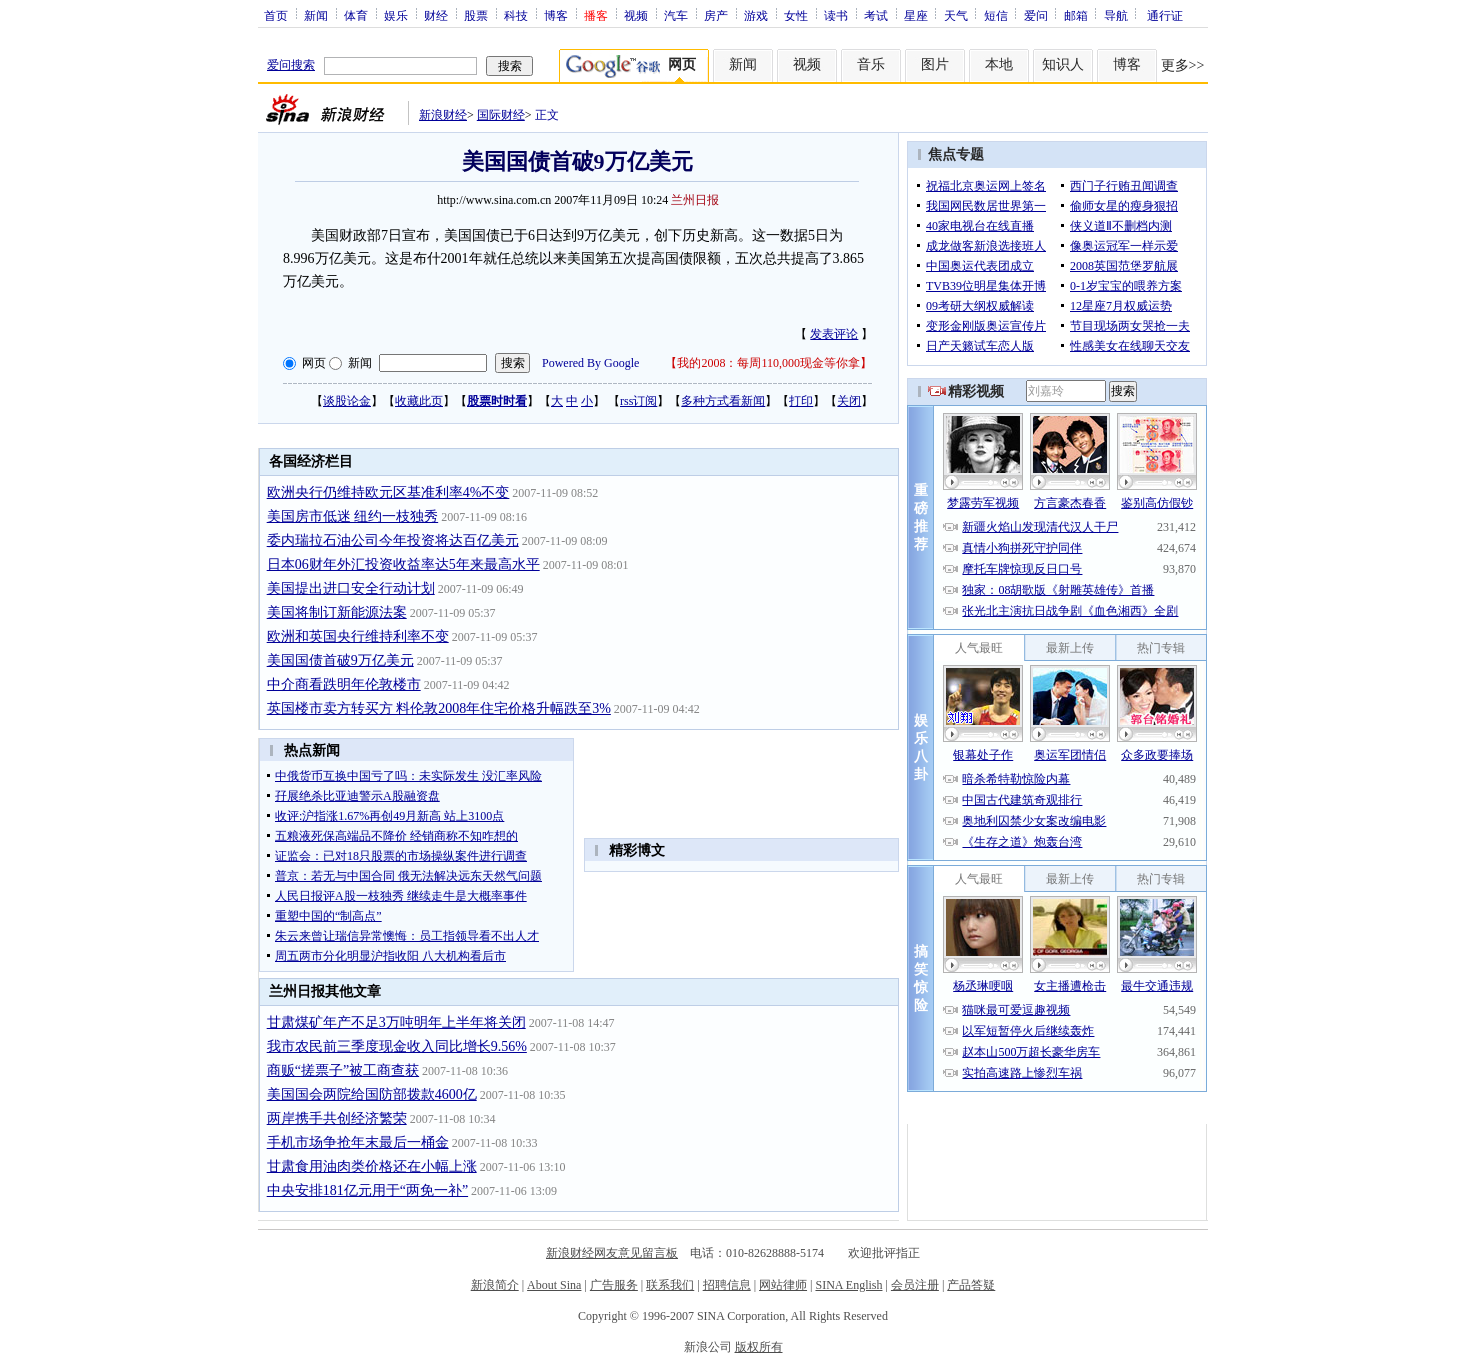 Image resolution: width=1466 pixels, height=1371 pixels. I want to click on 美国国会两院给国防部拨款4600亿, so click(372, 1094).